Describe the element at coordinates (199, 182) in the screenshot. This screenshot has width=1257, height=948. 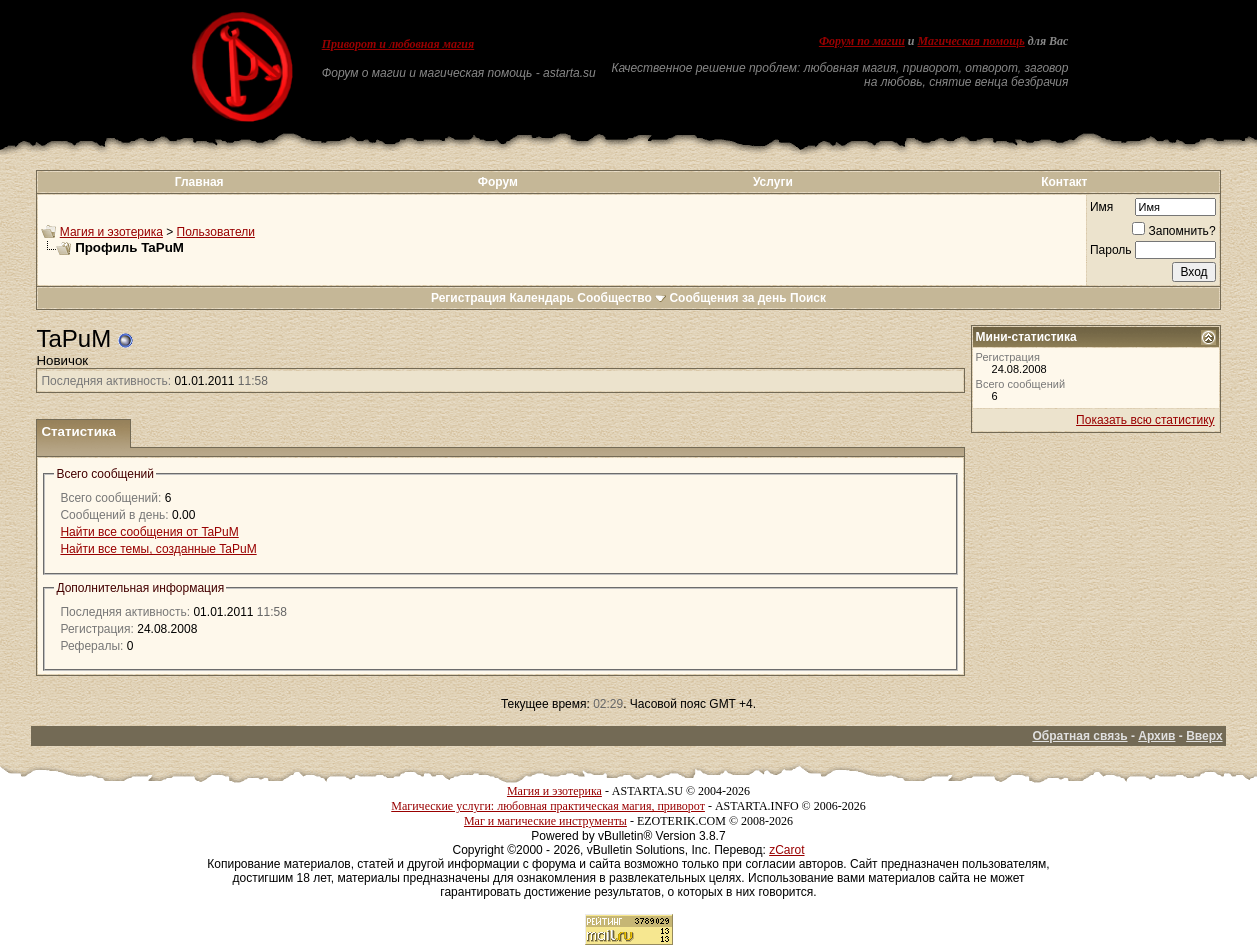
I see `Главная` at that location.